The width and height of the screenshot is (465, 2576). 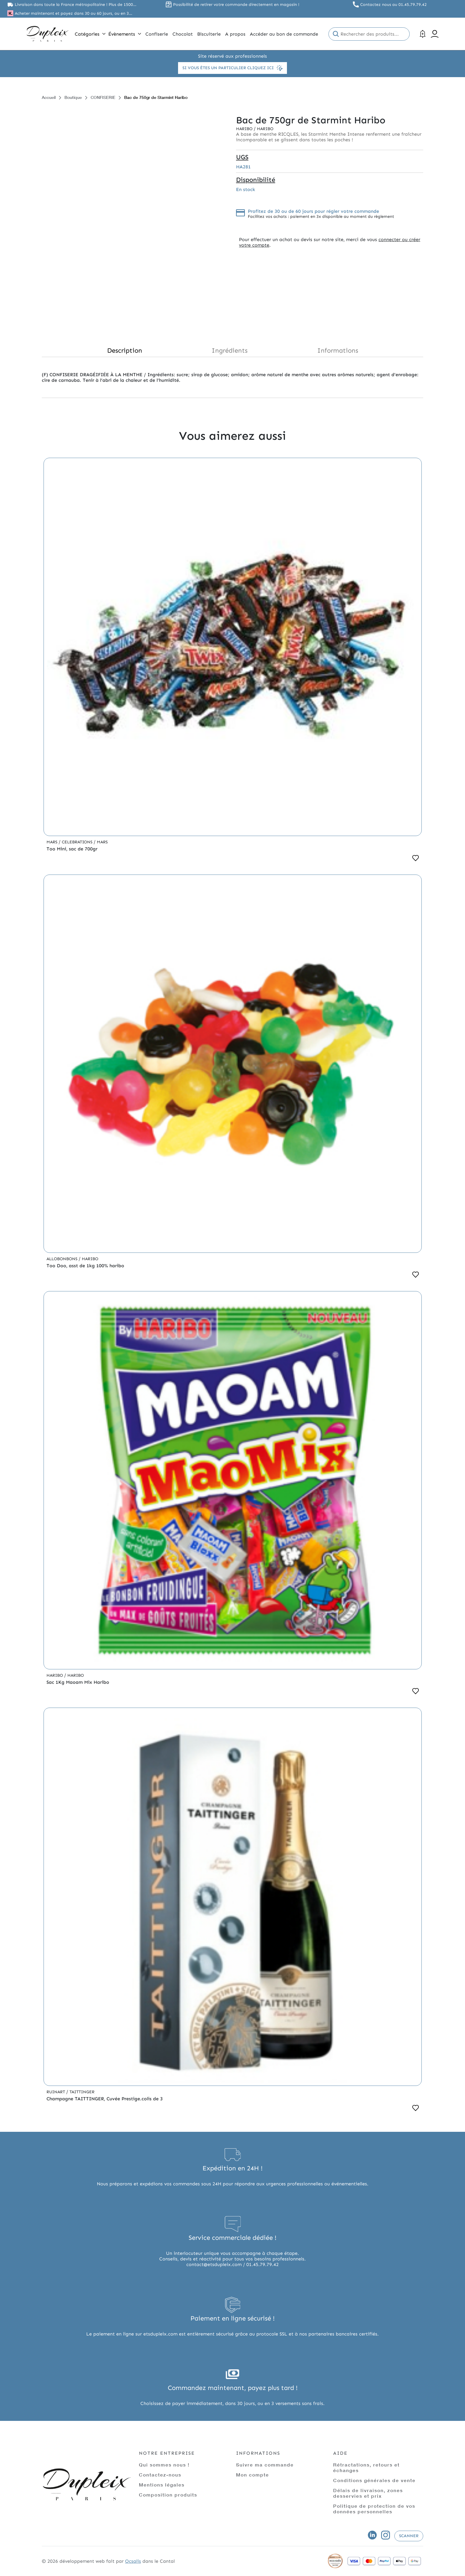 What do you see at coordinates (232, 68) in the screenshot?
I see `Si vous êtes un particulier cliquez ici` at bounding box center [232, 68].